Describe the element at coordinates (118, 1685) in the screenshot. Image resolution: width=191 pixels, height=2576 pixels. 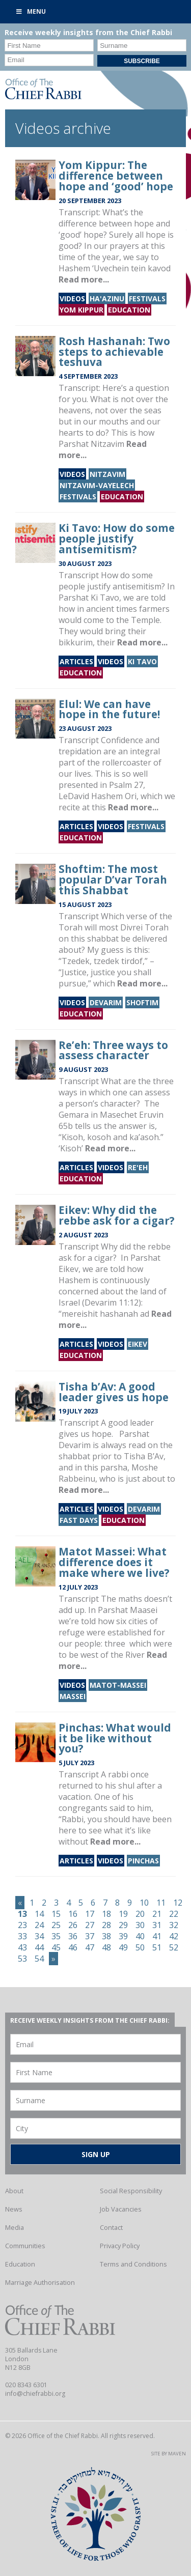
I see `Matot-Massei` at that location.